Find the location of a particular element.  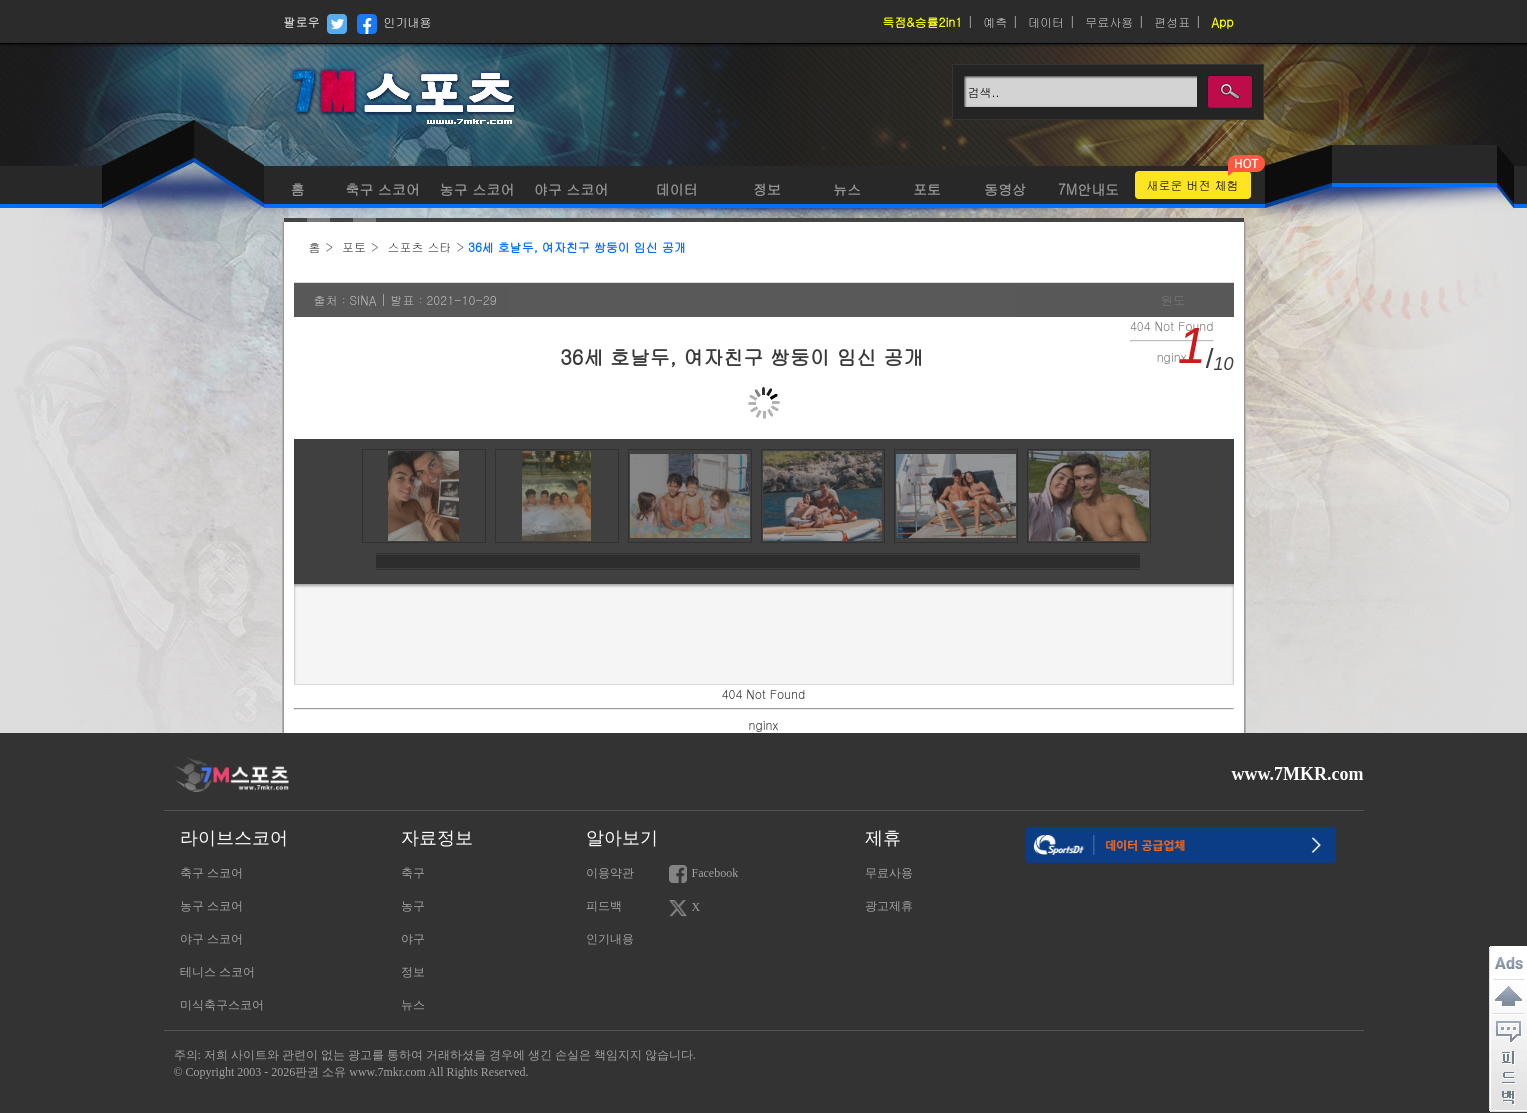

야구 스코어 is located at coordinates (571, 189).